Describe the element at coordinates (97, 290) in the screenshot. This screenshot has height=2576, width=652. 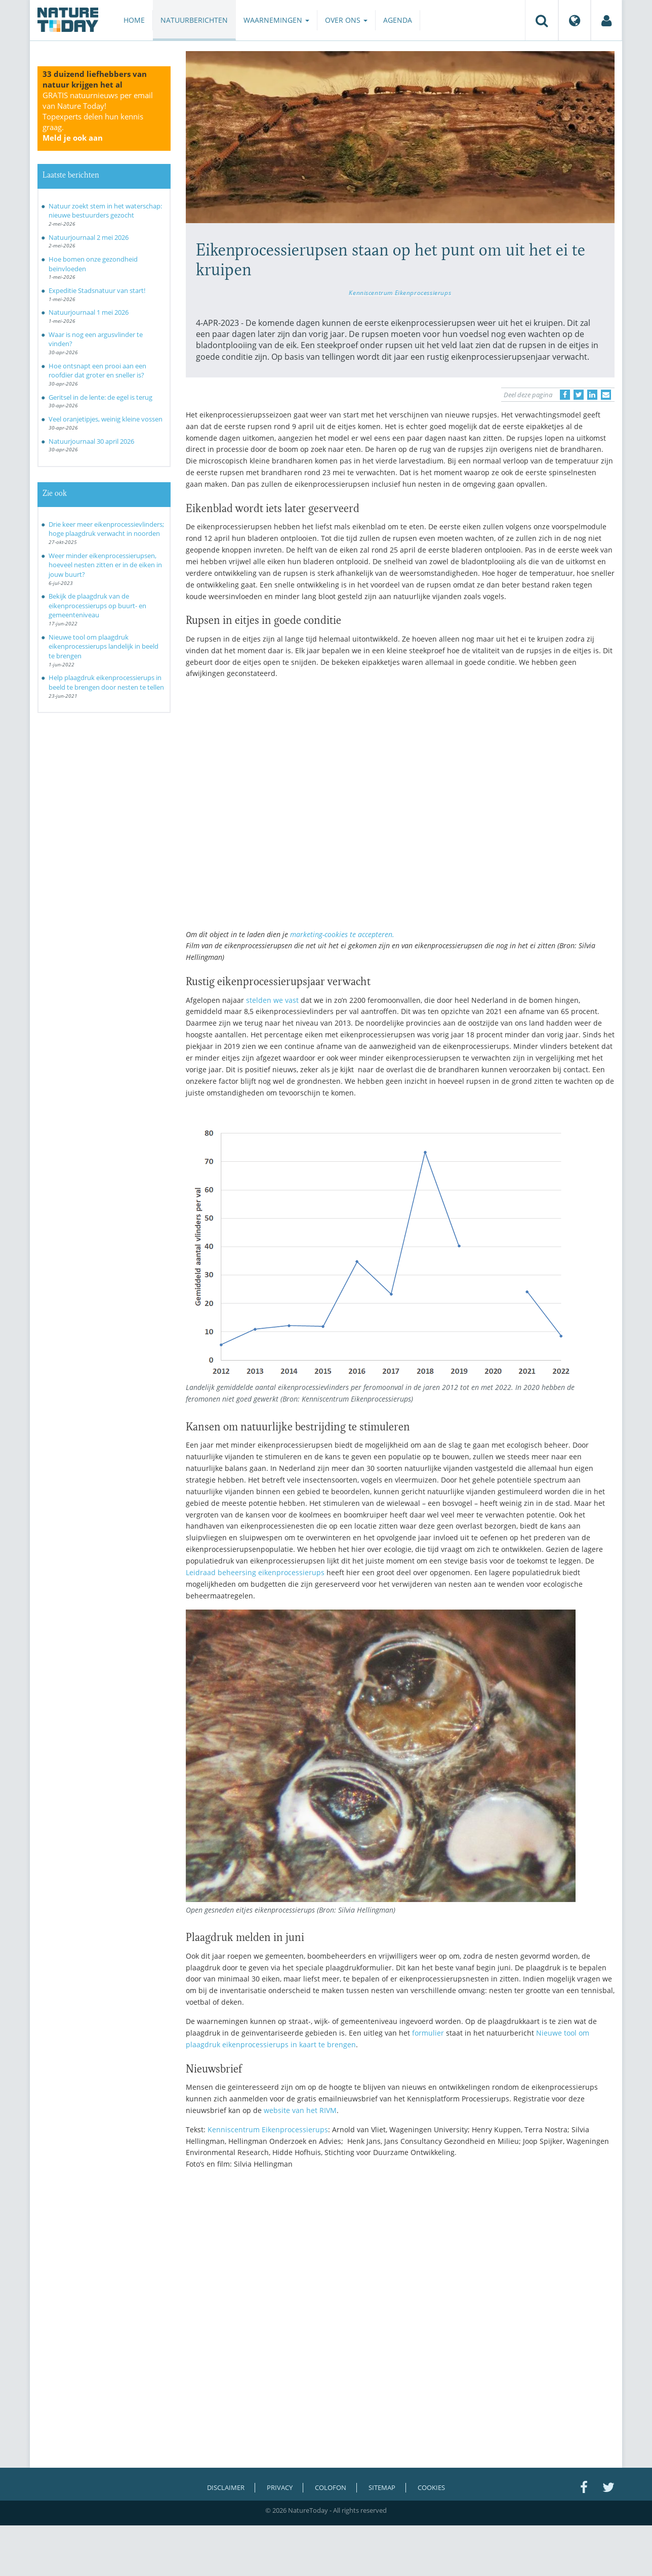
I see `Expeditie Stadsnatuur van start!` at that location.